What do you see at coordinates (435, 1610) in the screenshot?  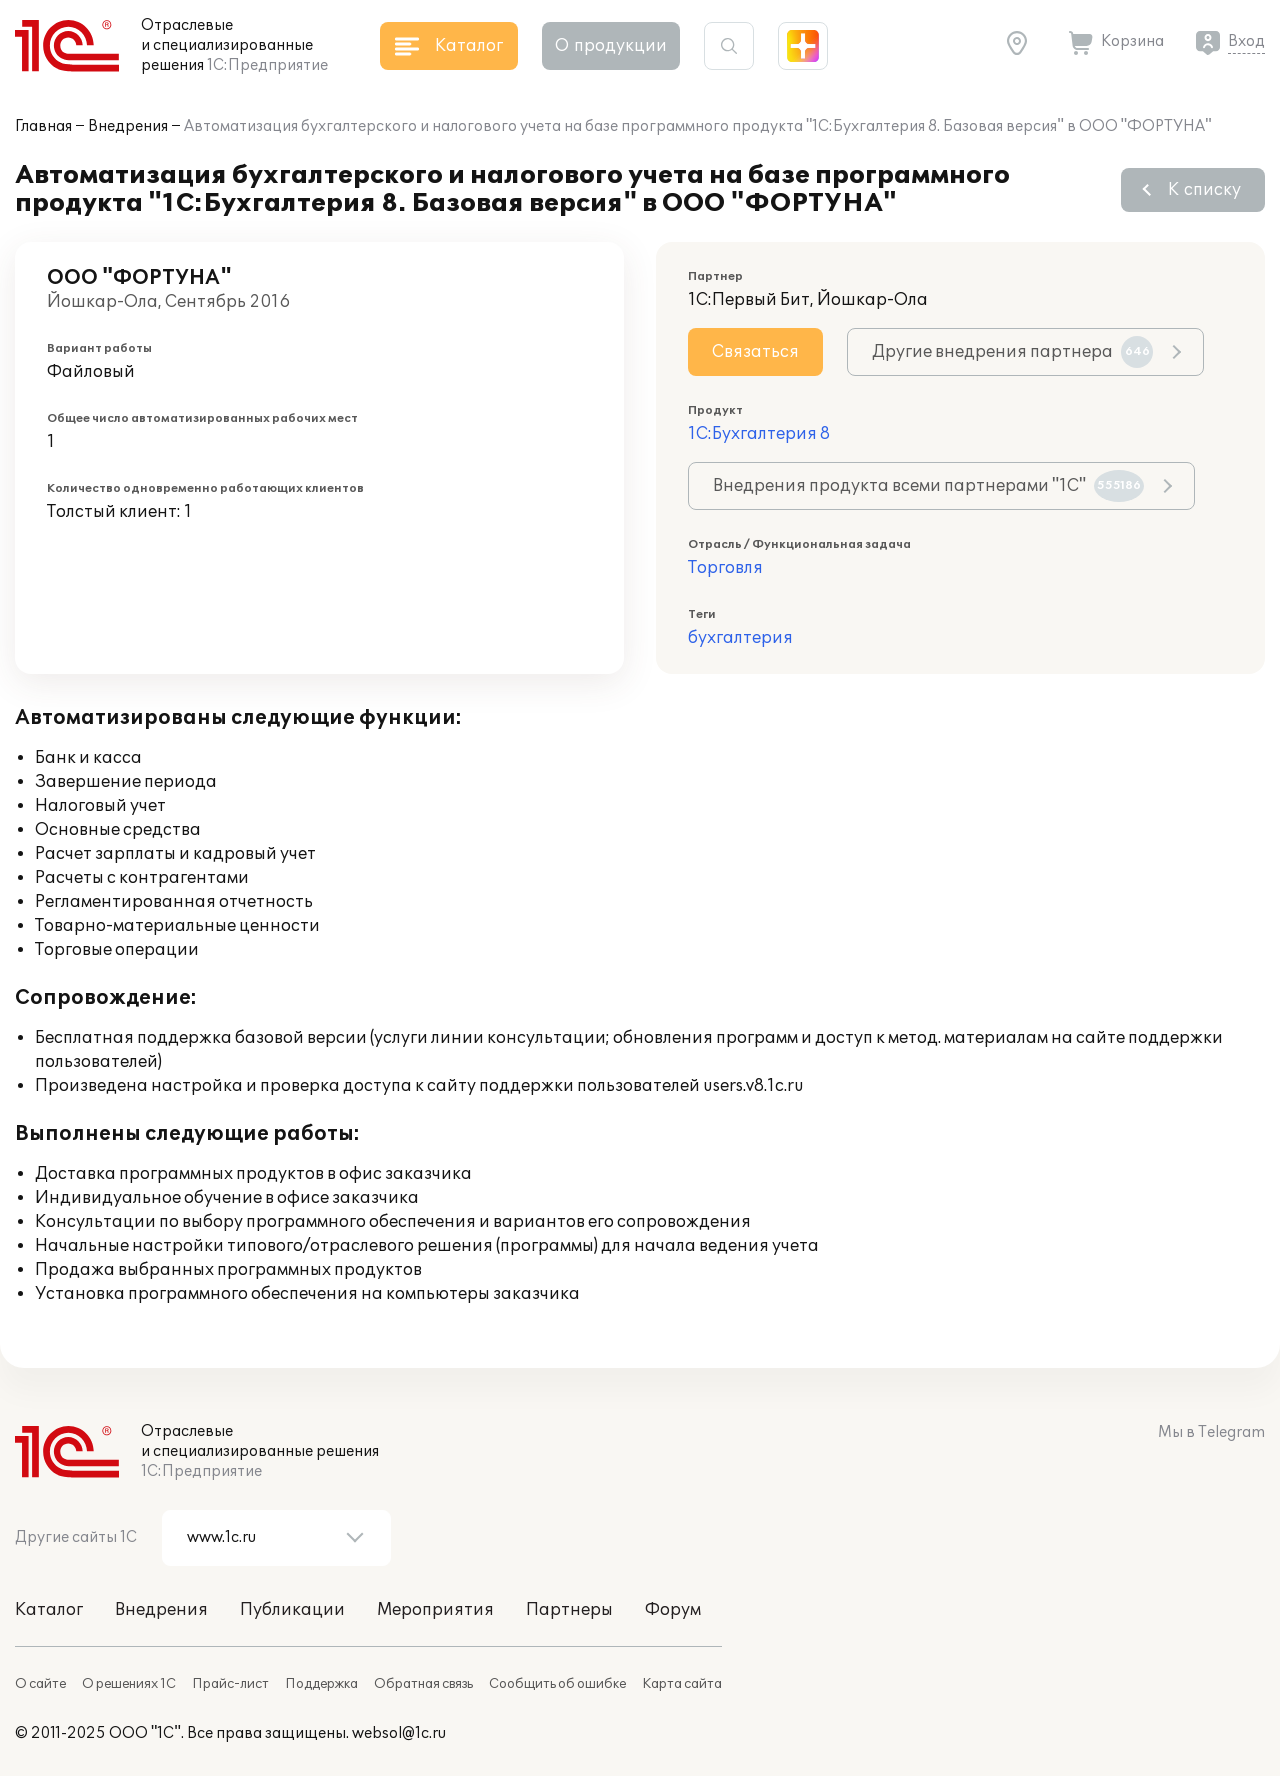 I see `Мероприятия` at bounding box center [435, 1610].